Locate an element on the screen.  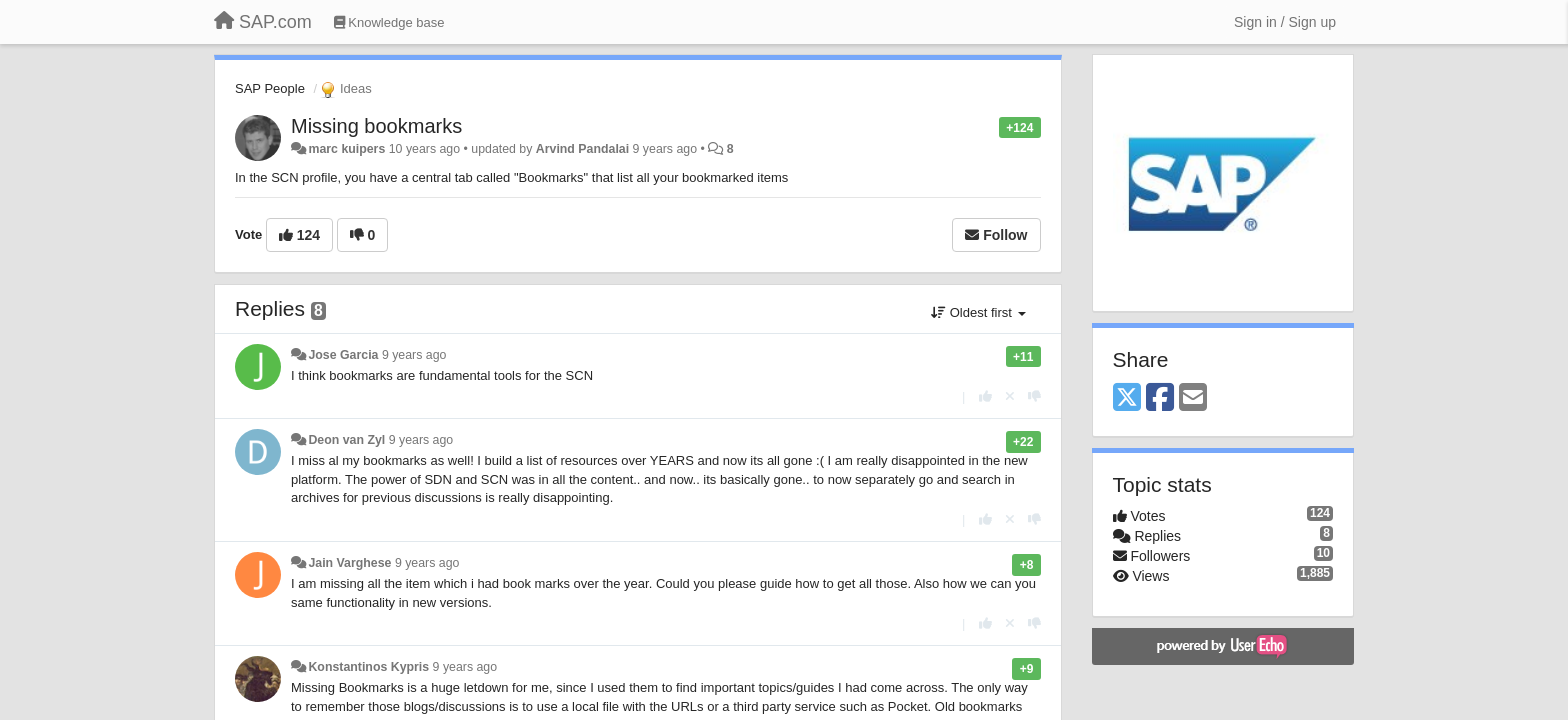
[+1 this reply] is located at coordinates (985, 396).